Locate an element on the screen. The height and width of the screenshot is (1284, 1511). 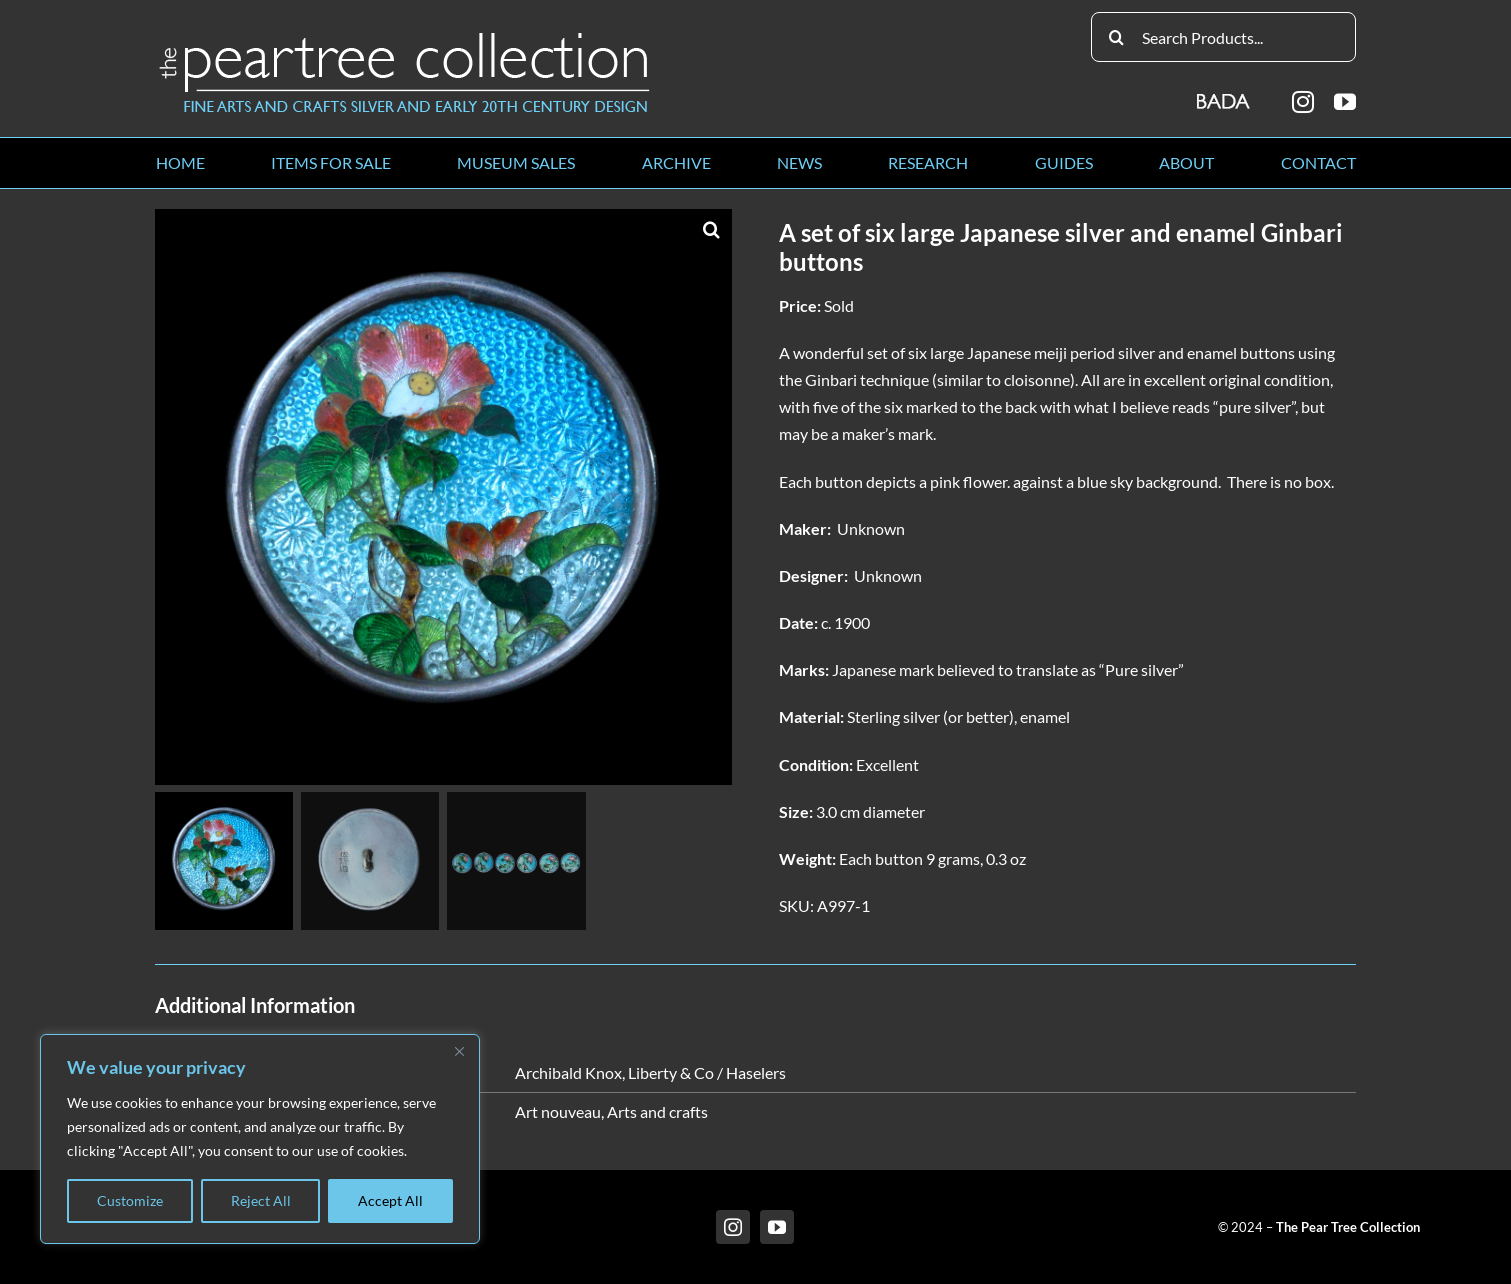
[BADA_logo] is located at coordinates (1224, 94).